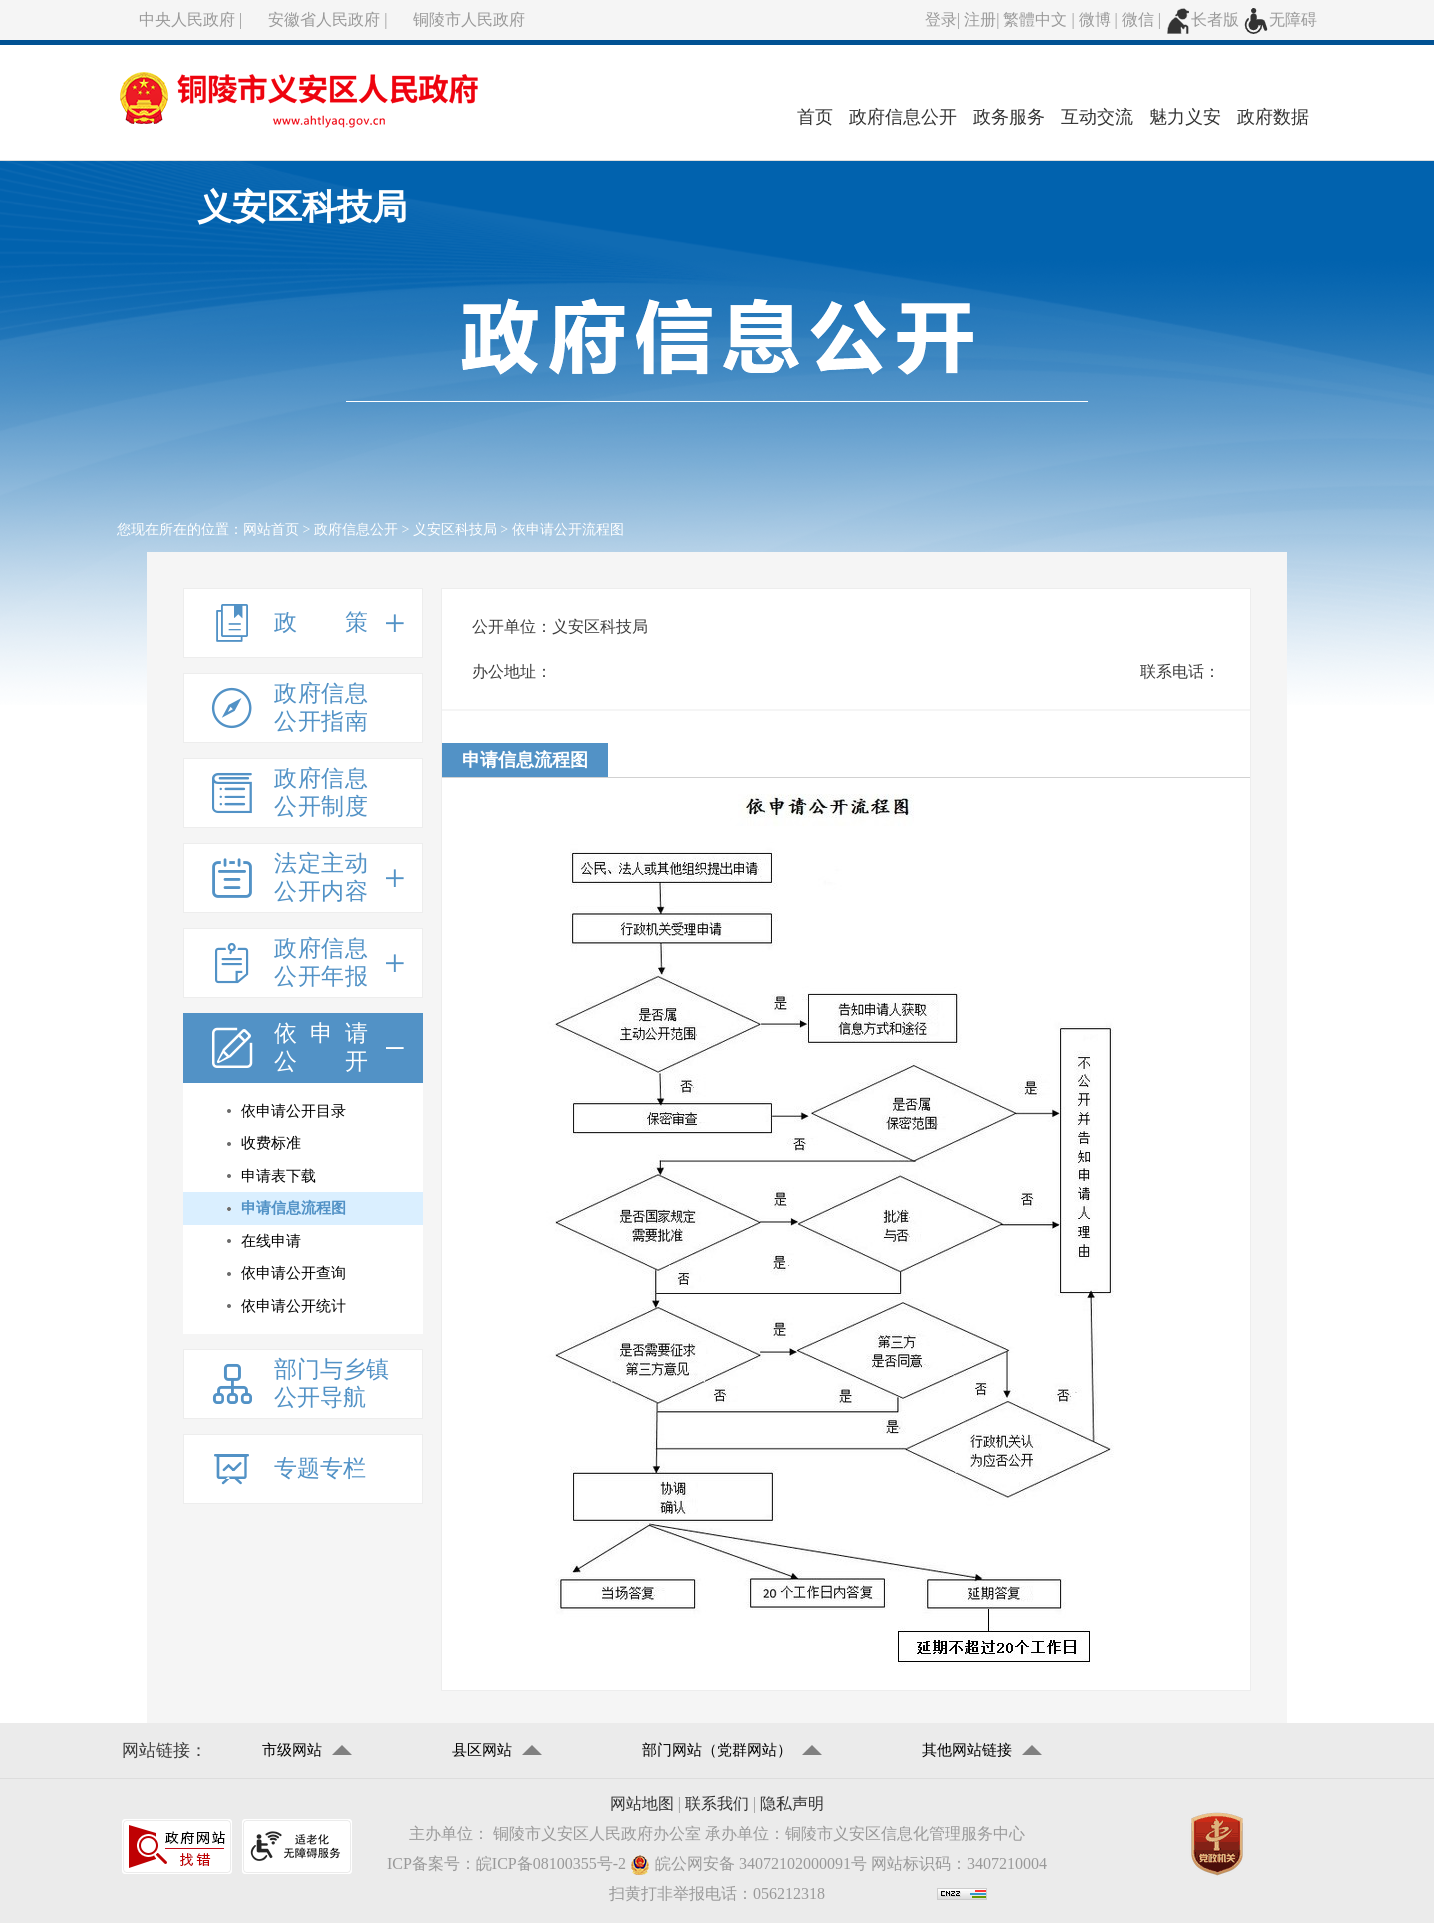 Image resolution: width=1434 pixels, height=1923 pixels. I want to click on 依申请公开统计, so click(293, 1306).